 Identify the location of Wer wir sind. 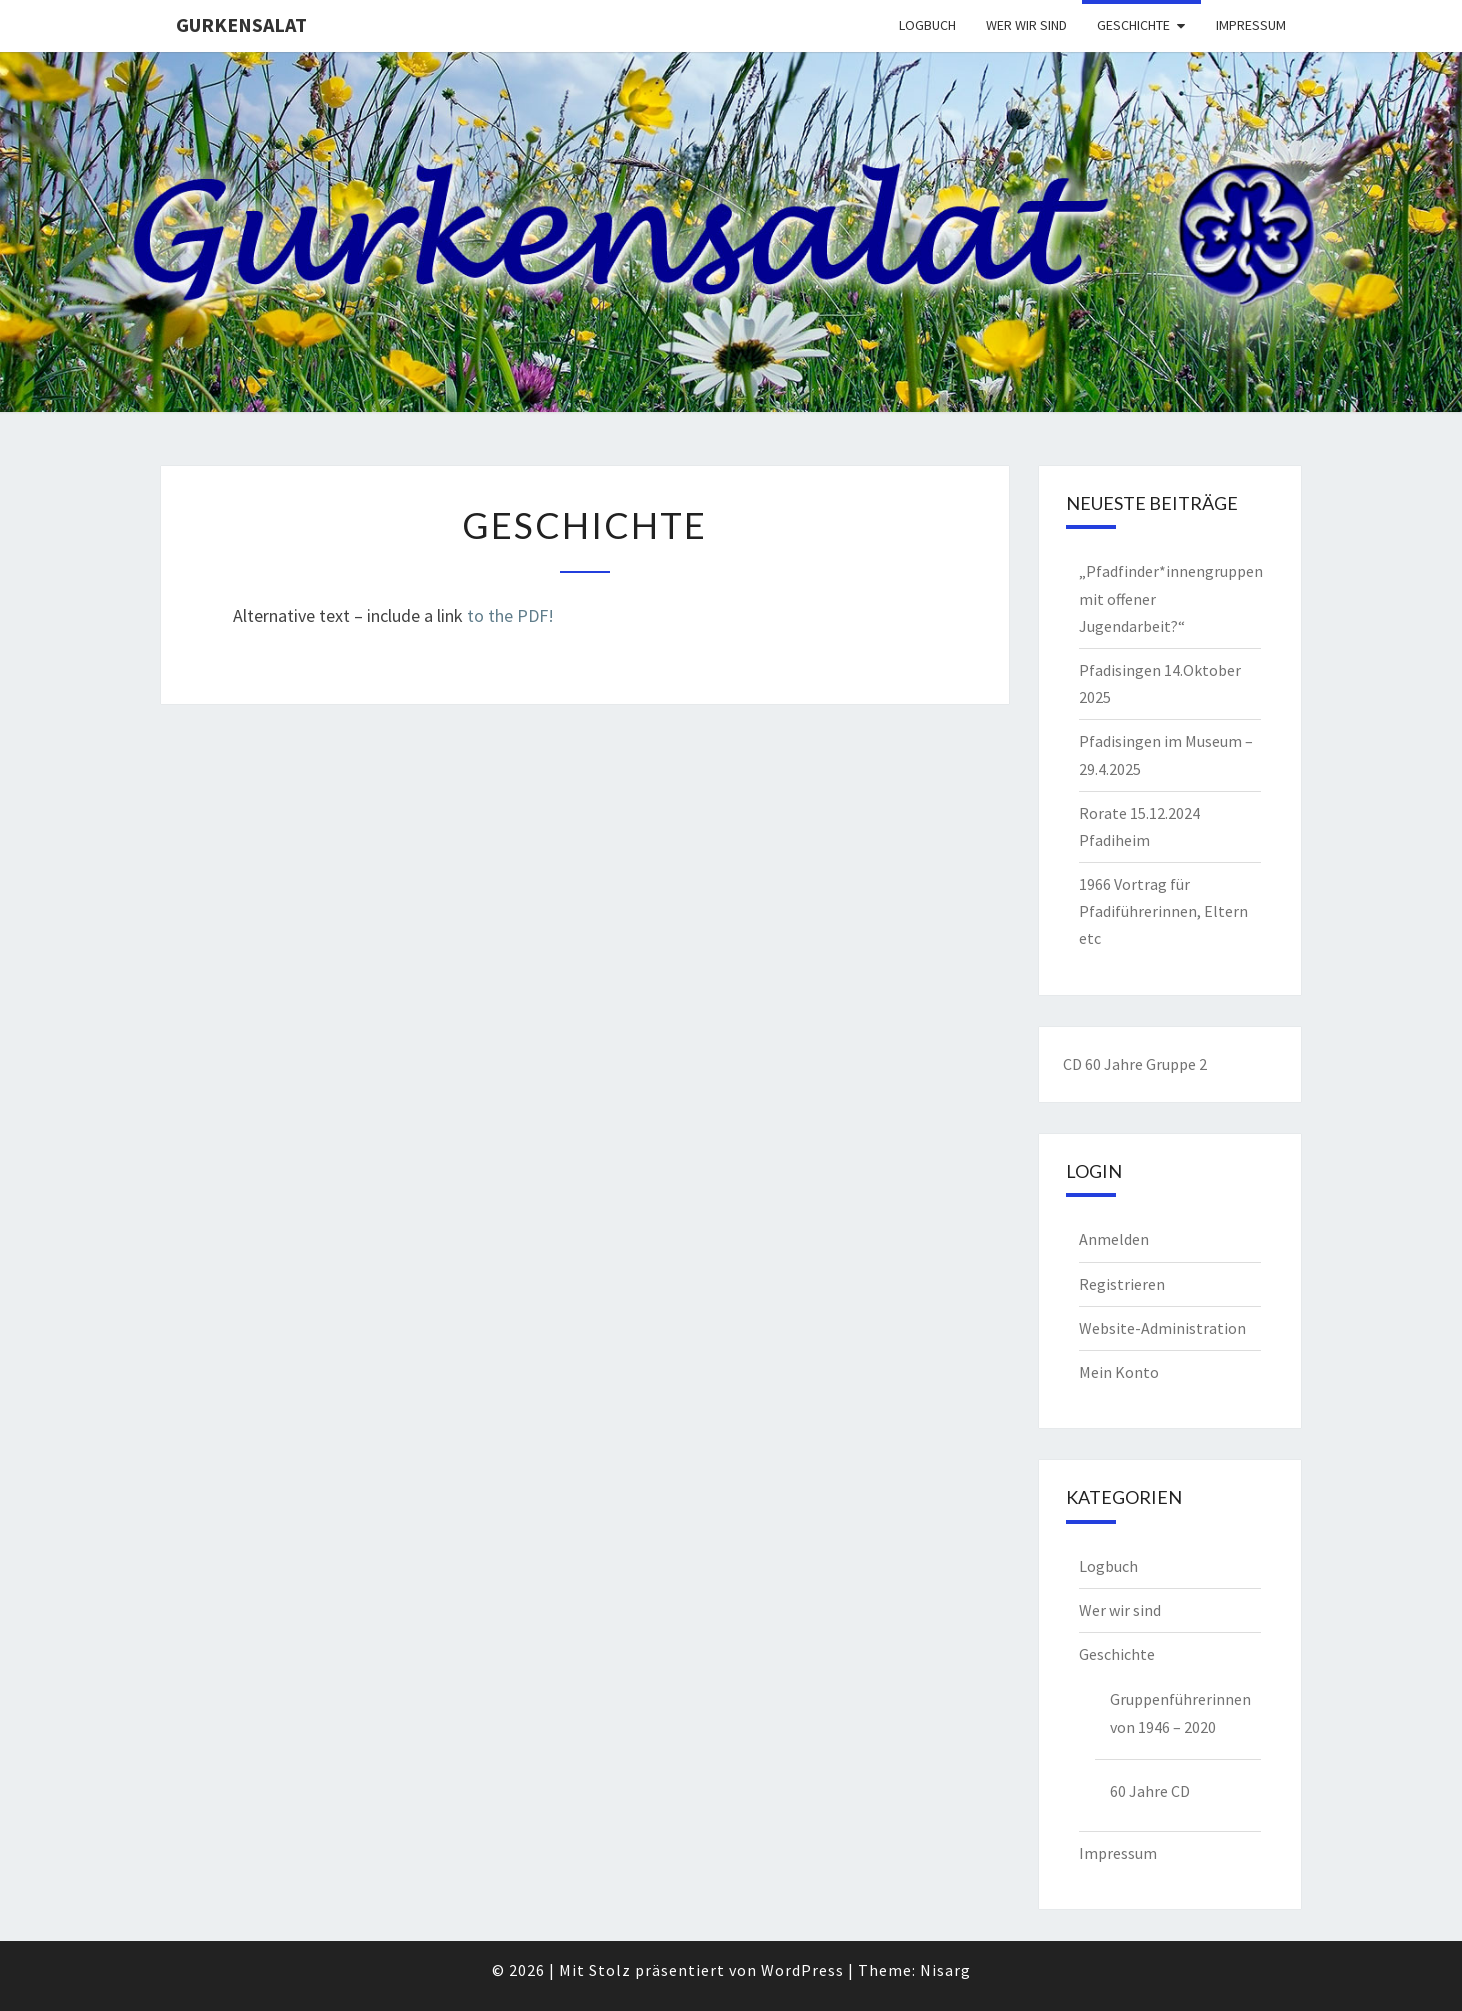
(1026, 25).